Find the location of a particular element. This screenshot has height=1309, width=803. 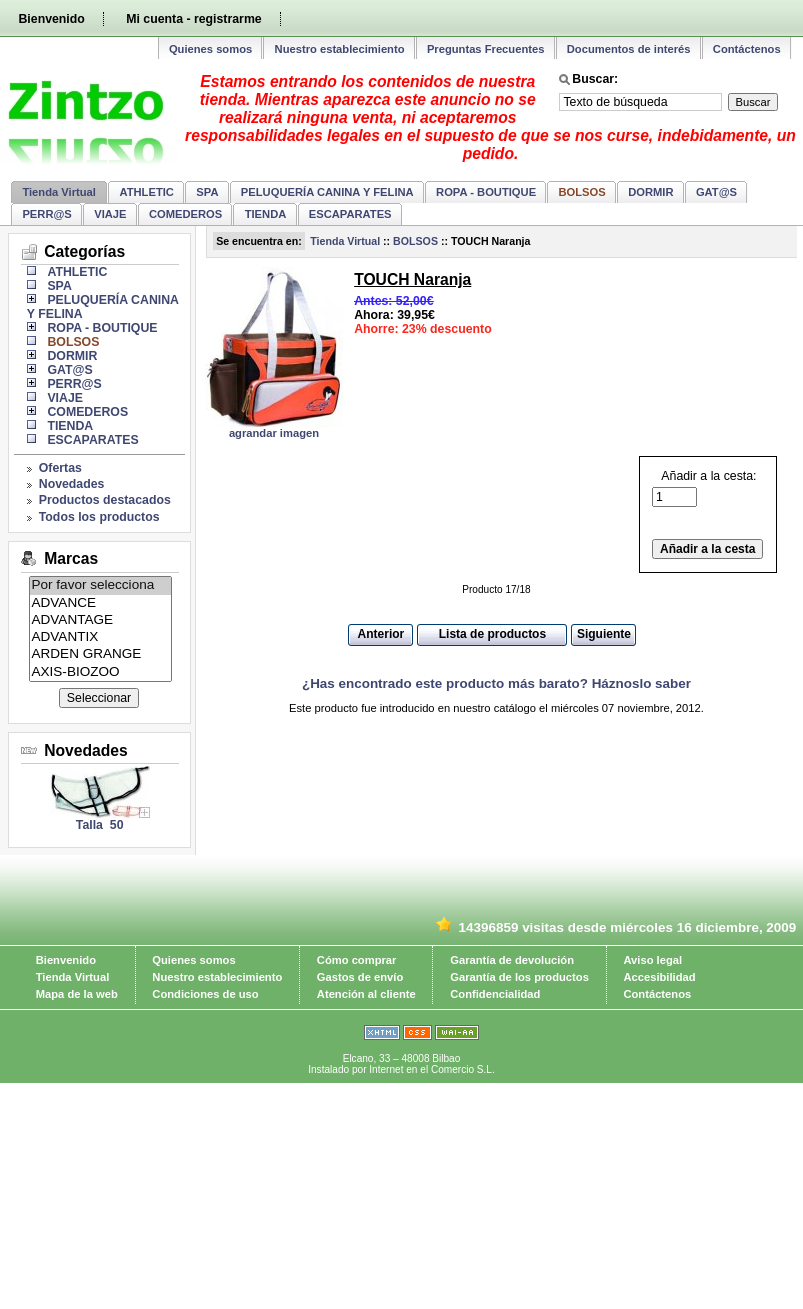

Contáctenos is located at coordinates (747, 49).